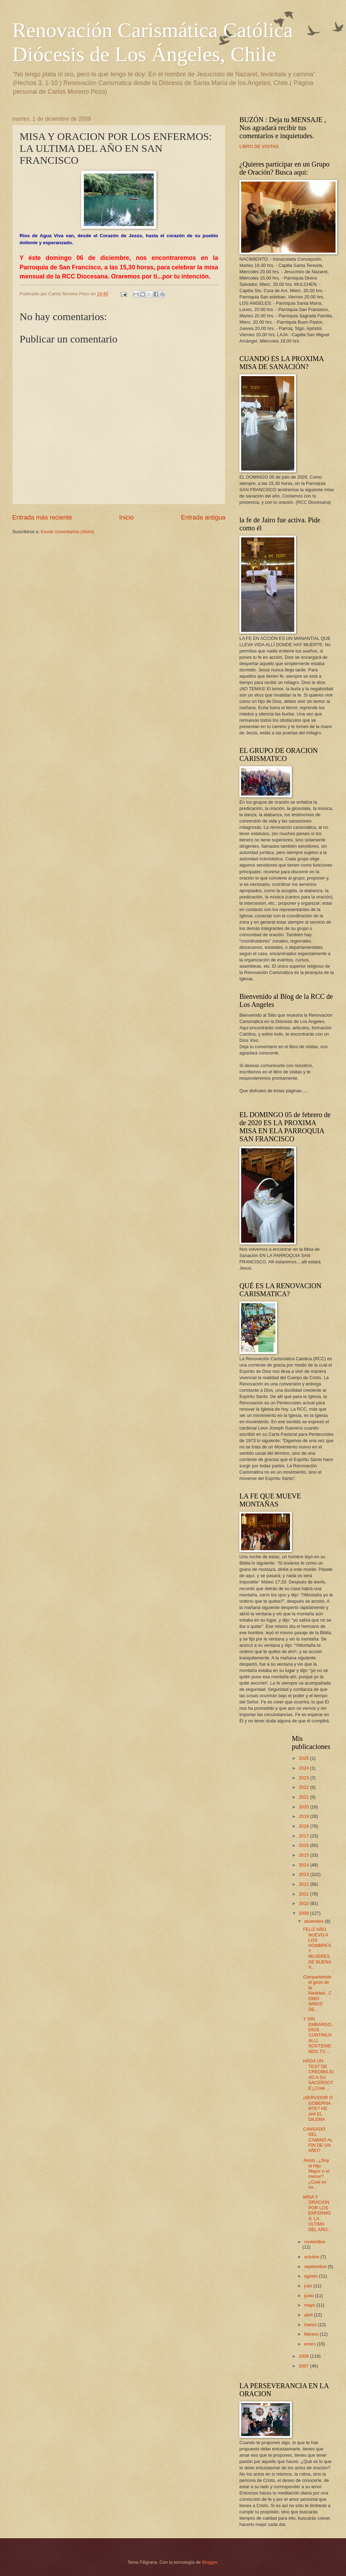 Image resolution: width=346 pixels, height=2576 pixels. Describe the element at coordinates (42, 517) in the screenshot. I see `Entrada más reciente` at that location.